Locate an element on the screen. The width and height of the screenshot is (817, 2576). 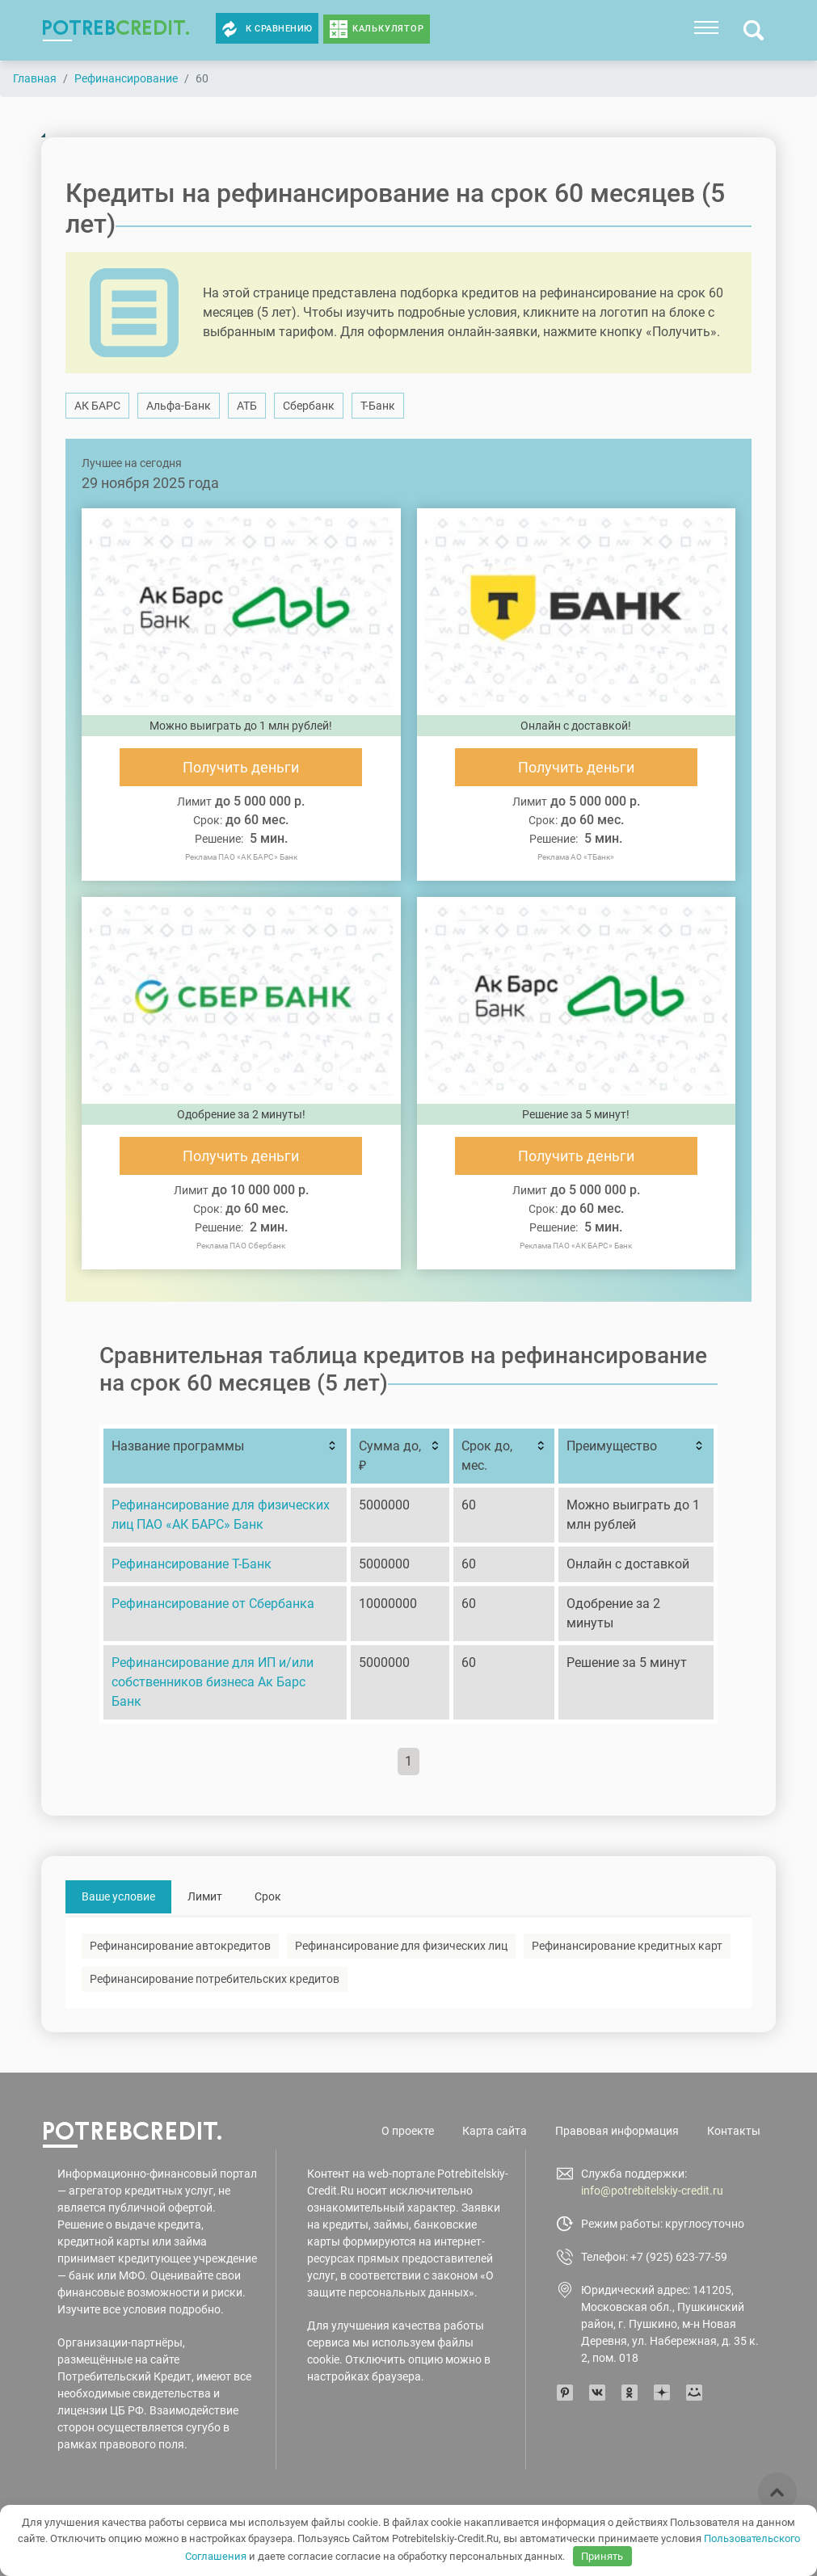
АТБ is located at coordinates (247, 405).